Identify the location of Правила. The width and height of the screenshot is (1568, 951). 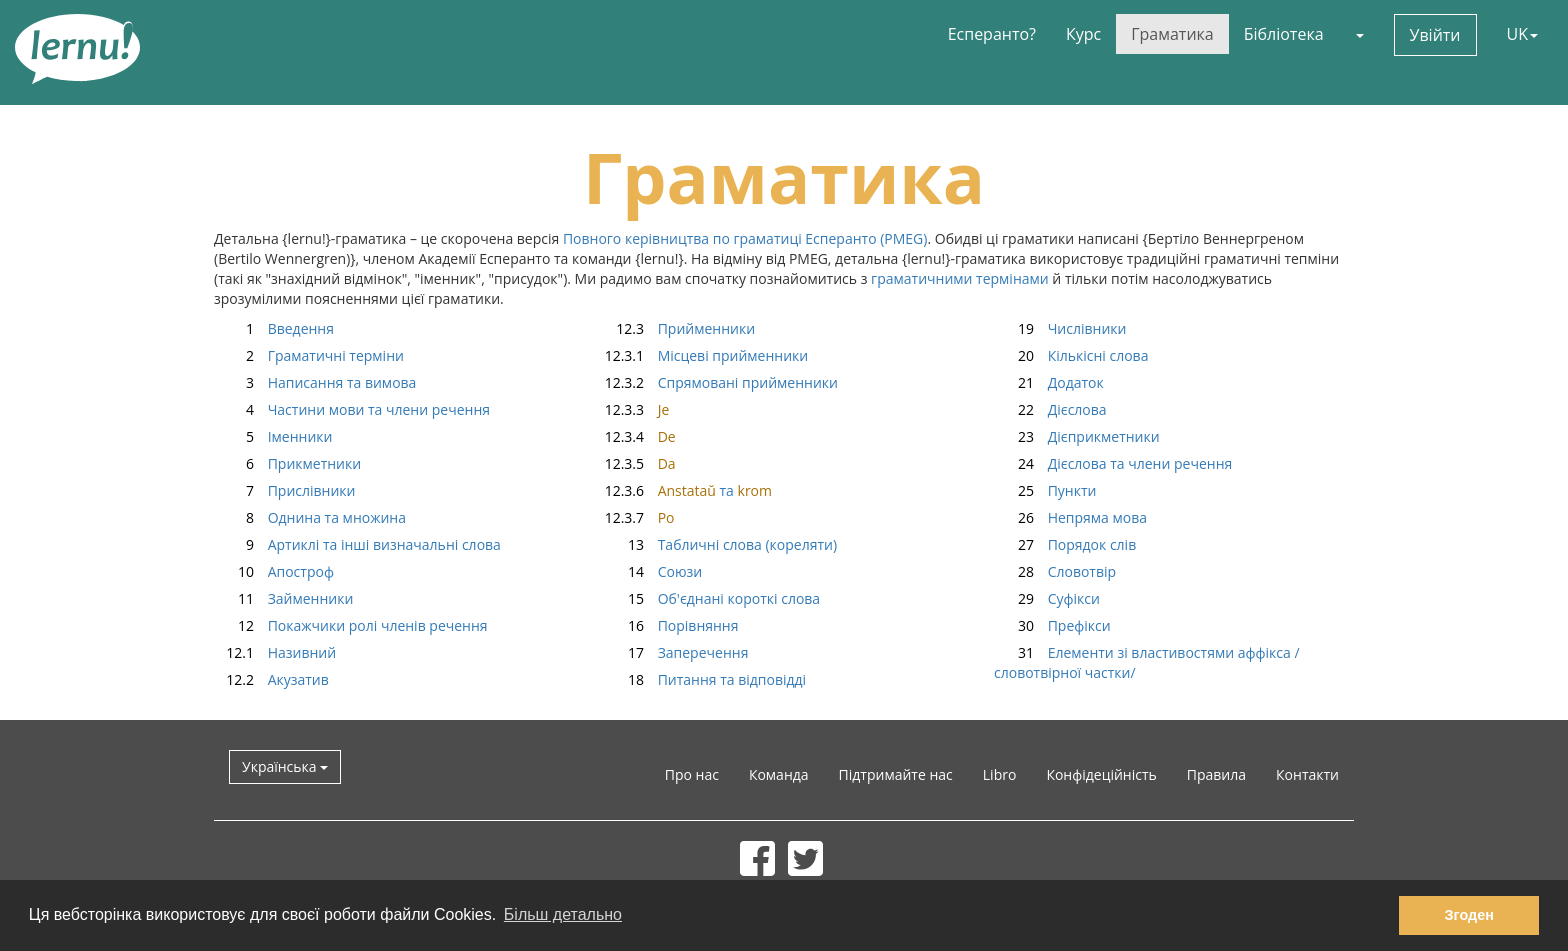
(1216, 774).